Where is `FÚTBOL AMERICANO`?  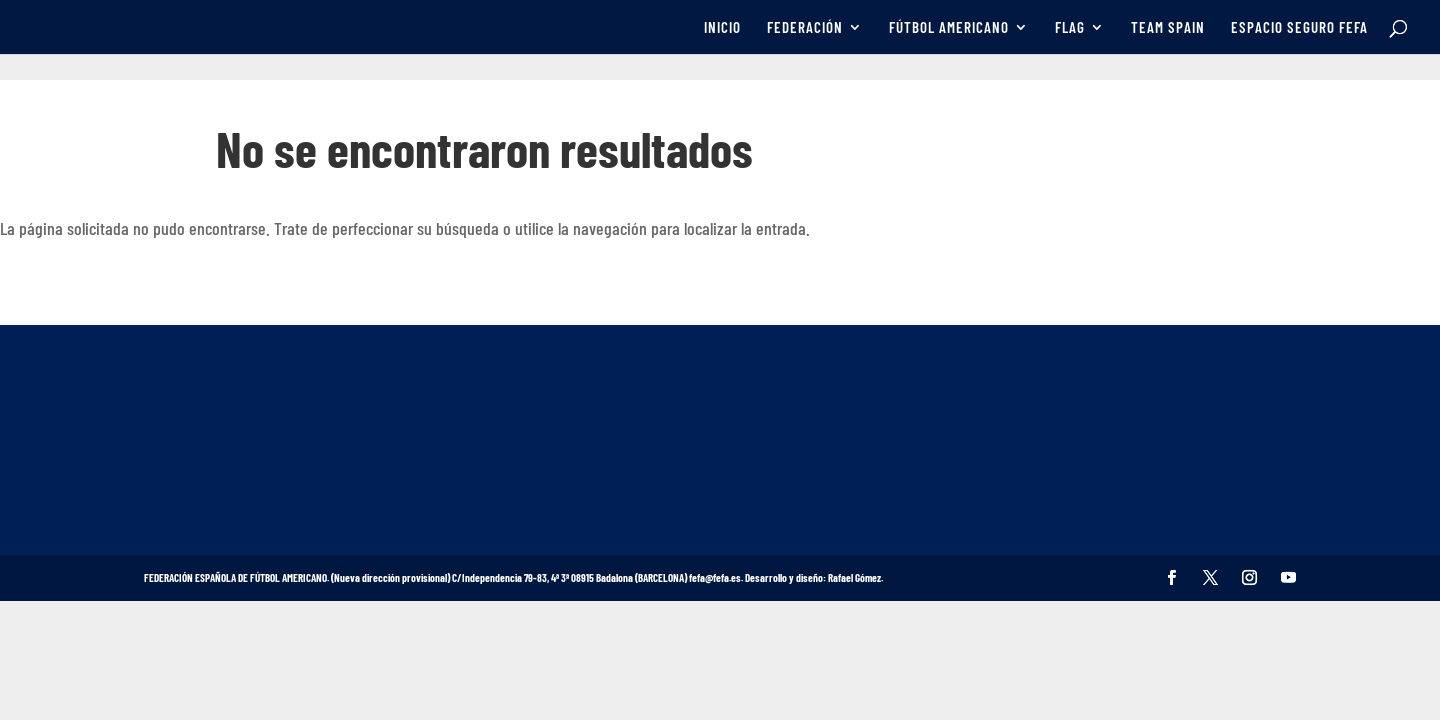 FÚTBOL AMERICANO is located at coordinates (949, 28).